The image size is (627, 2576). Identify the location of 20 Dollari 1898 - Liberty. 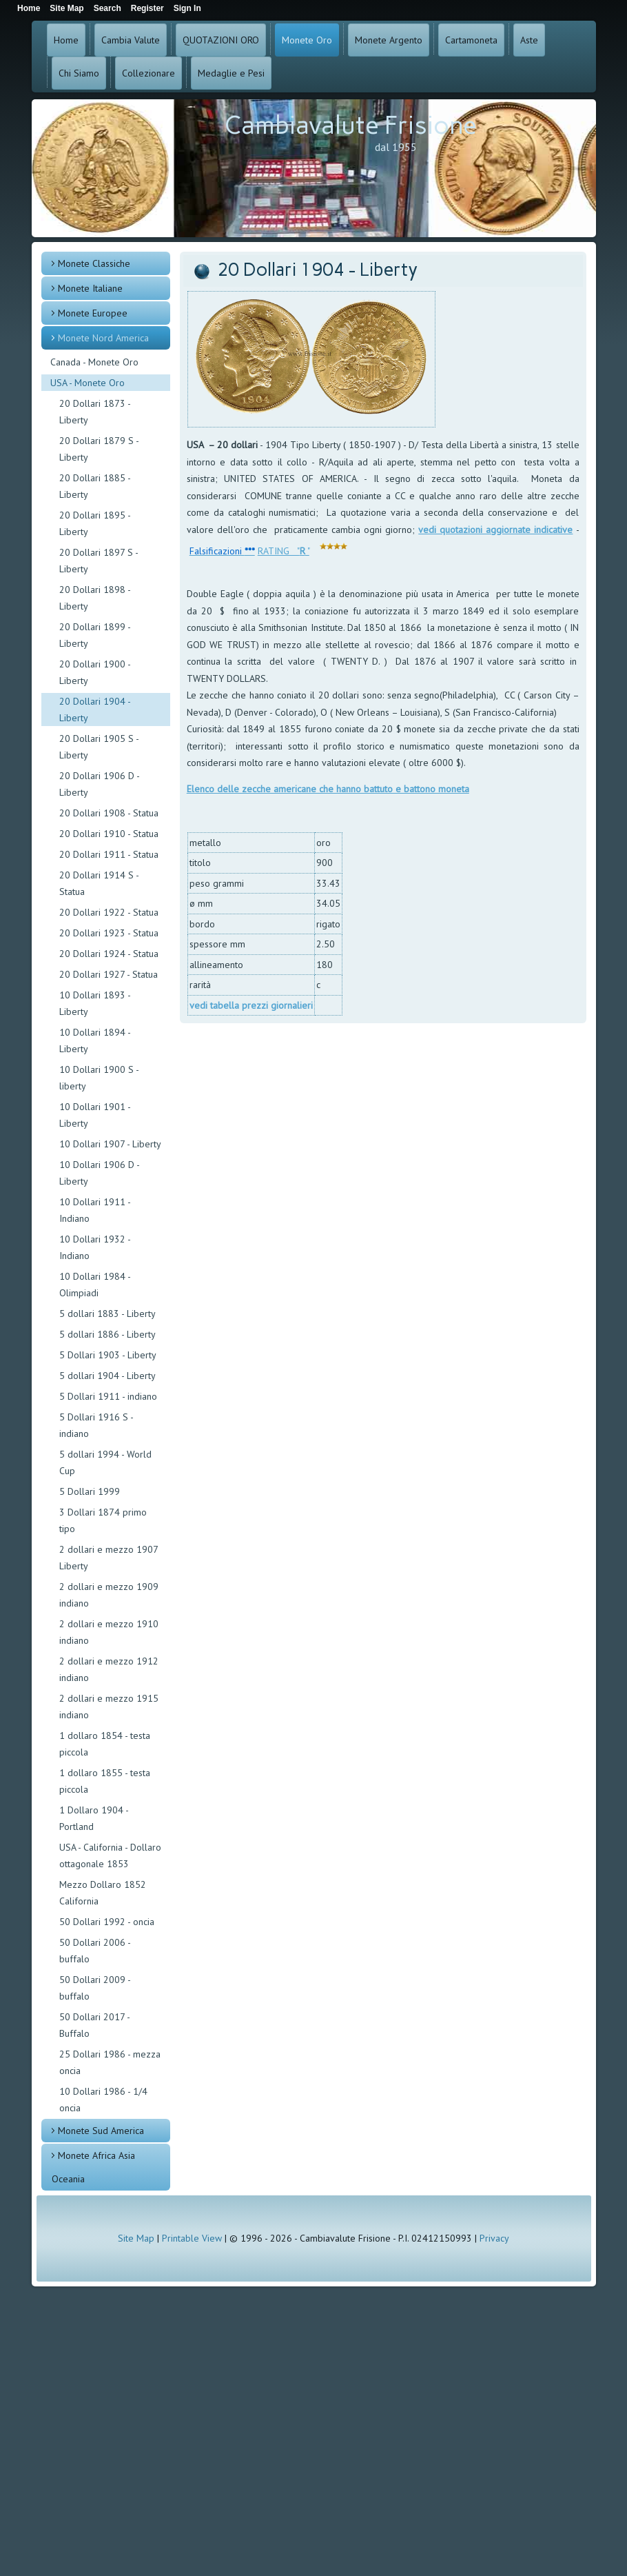
(94, 597).